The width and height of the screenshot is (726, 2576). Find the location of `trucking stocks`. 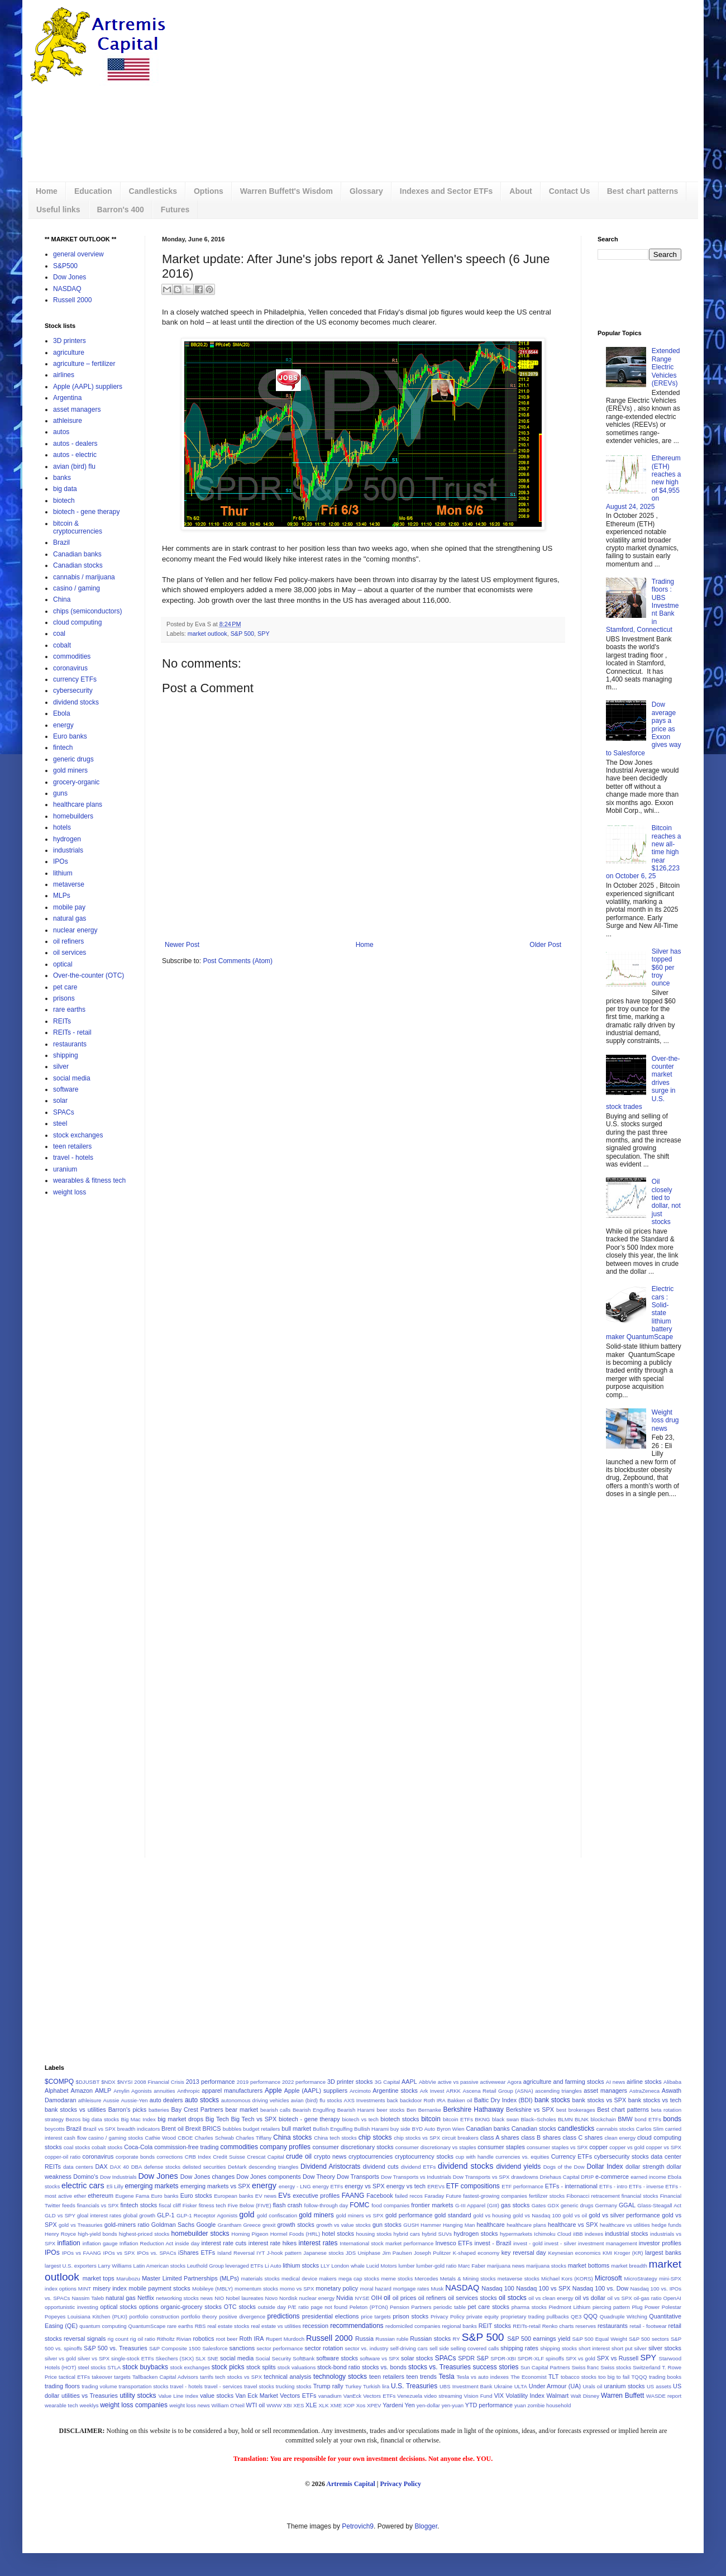

trucking stocks is located at coordinates (294, 2386).